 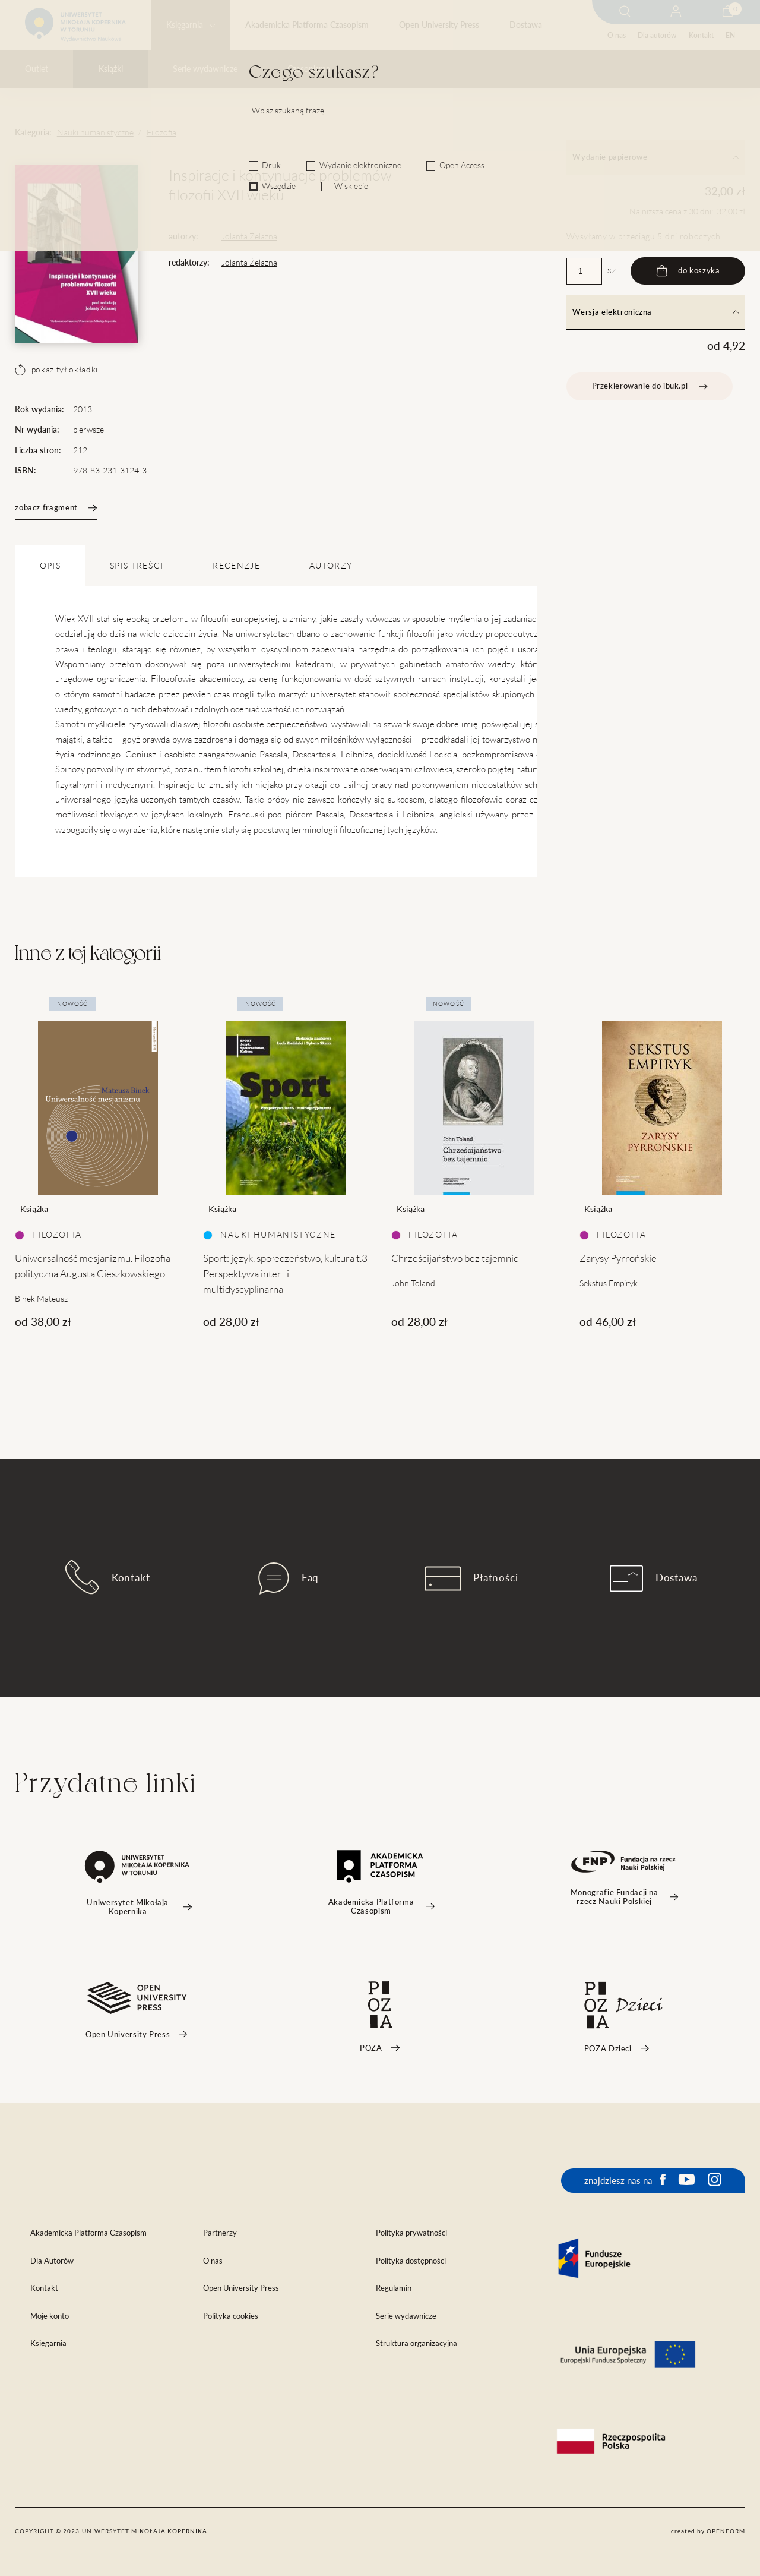 What do you see at coordinates (439, 25) in the screenshot?
I see `Open University Press` at bounding box center [439, 25].